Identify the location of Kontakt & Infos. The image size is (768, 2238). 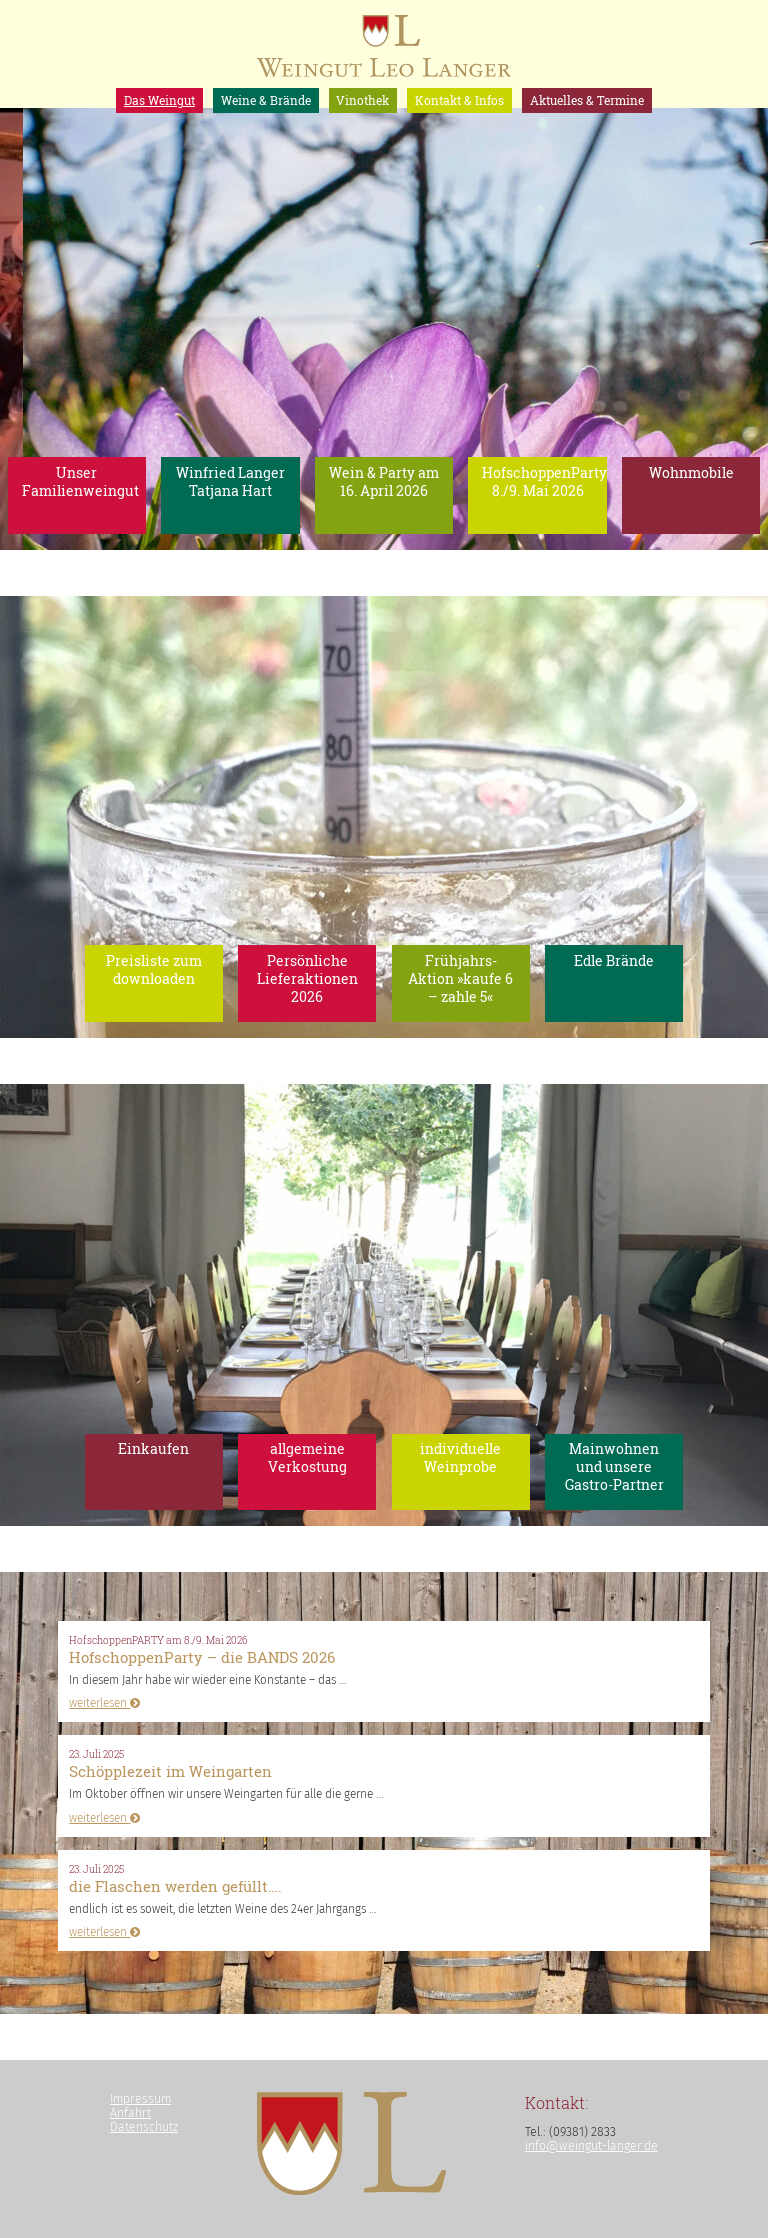
(459, 100).